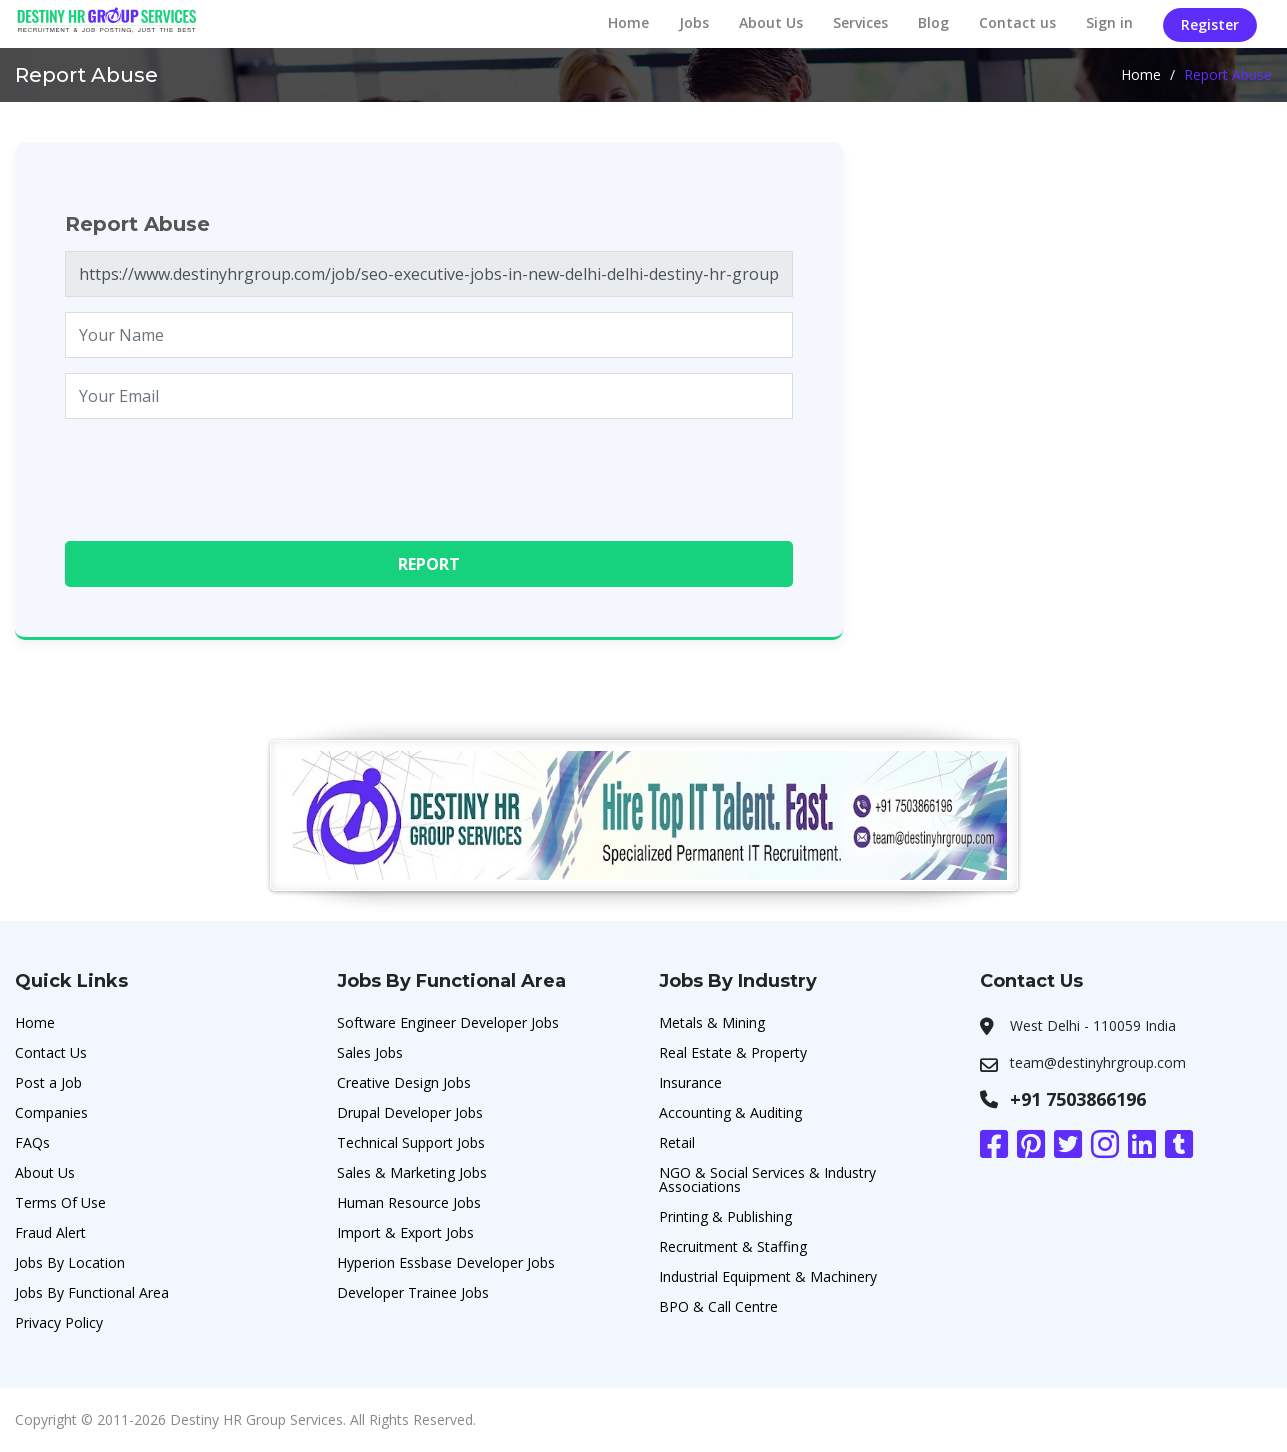 This screenshot has height=1452, width=1287. What do you see at coordinates (410, 1112) in the screenshot?
I see `Drupal Developer Jobs` at bounding box center [410, 1112].